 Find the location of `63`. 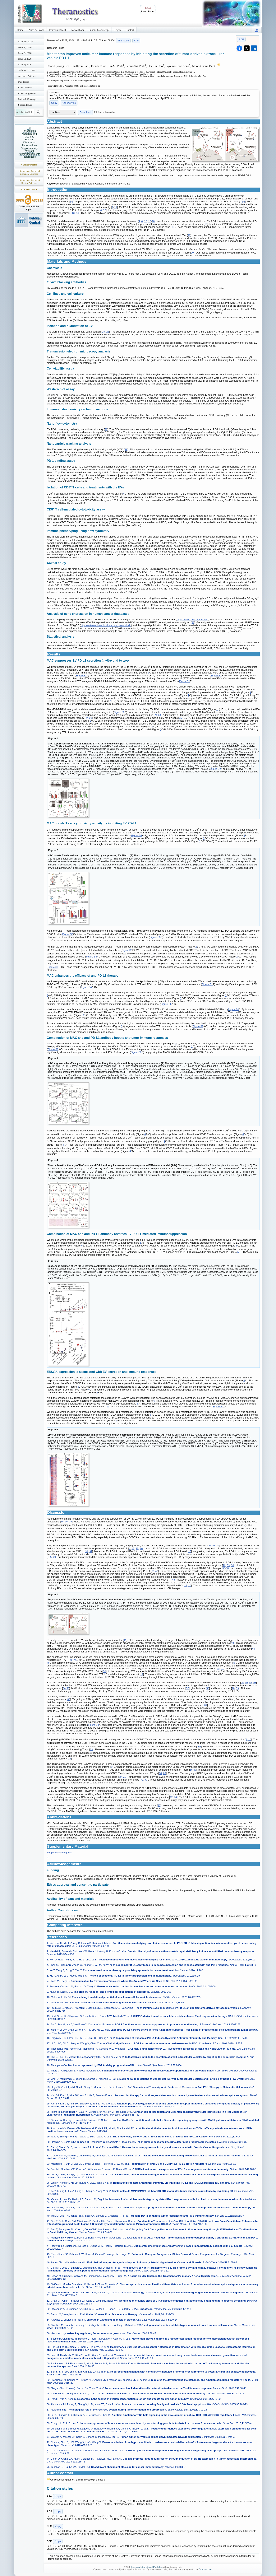

63 is located at coordinates (91, 1749).